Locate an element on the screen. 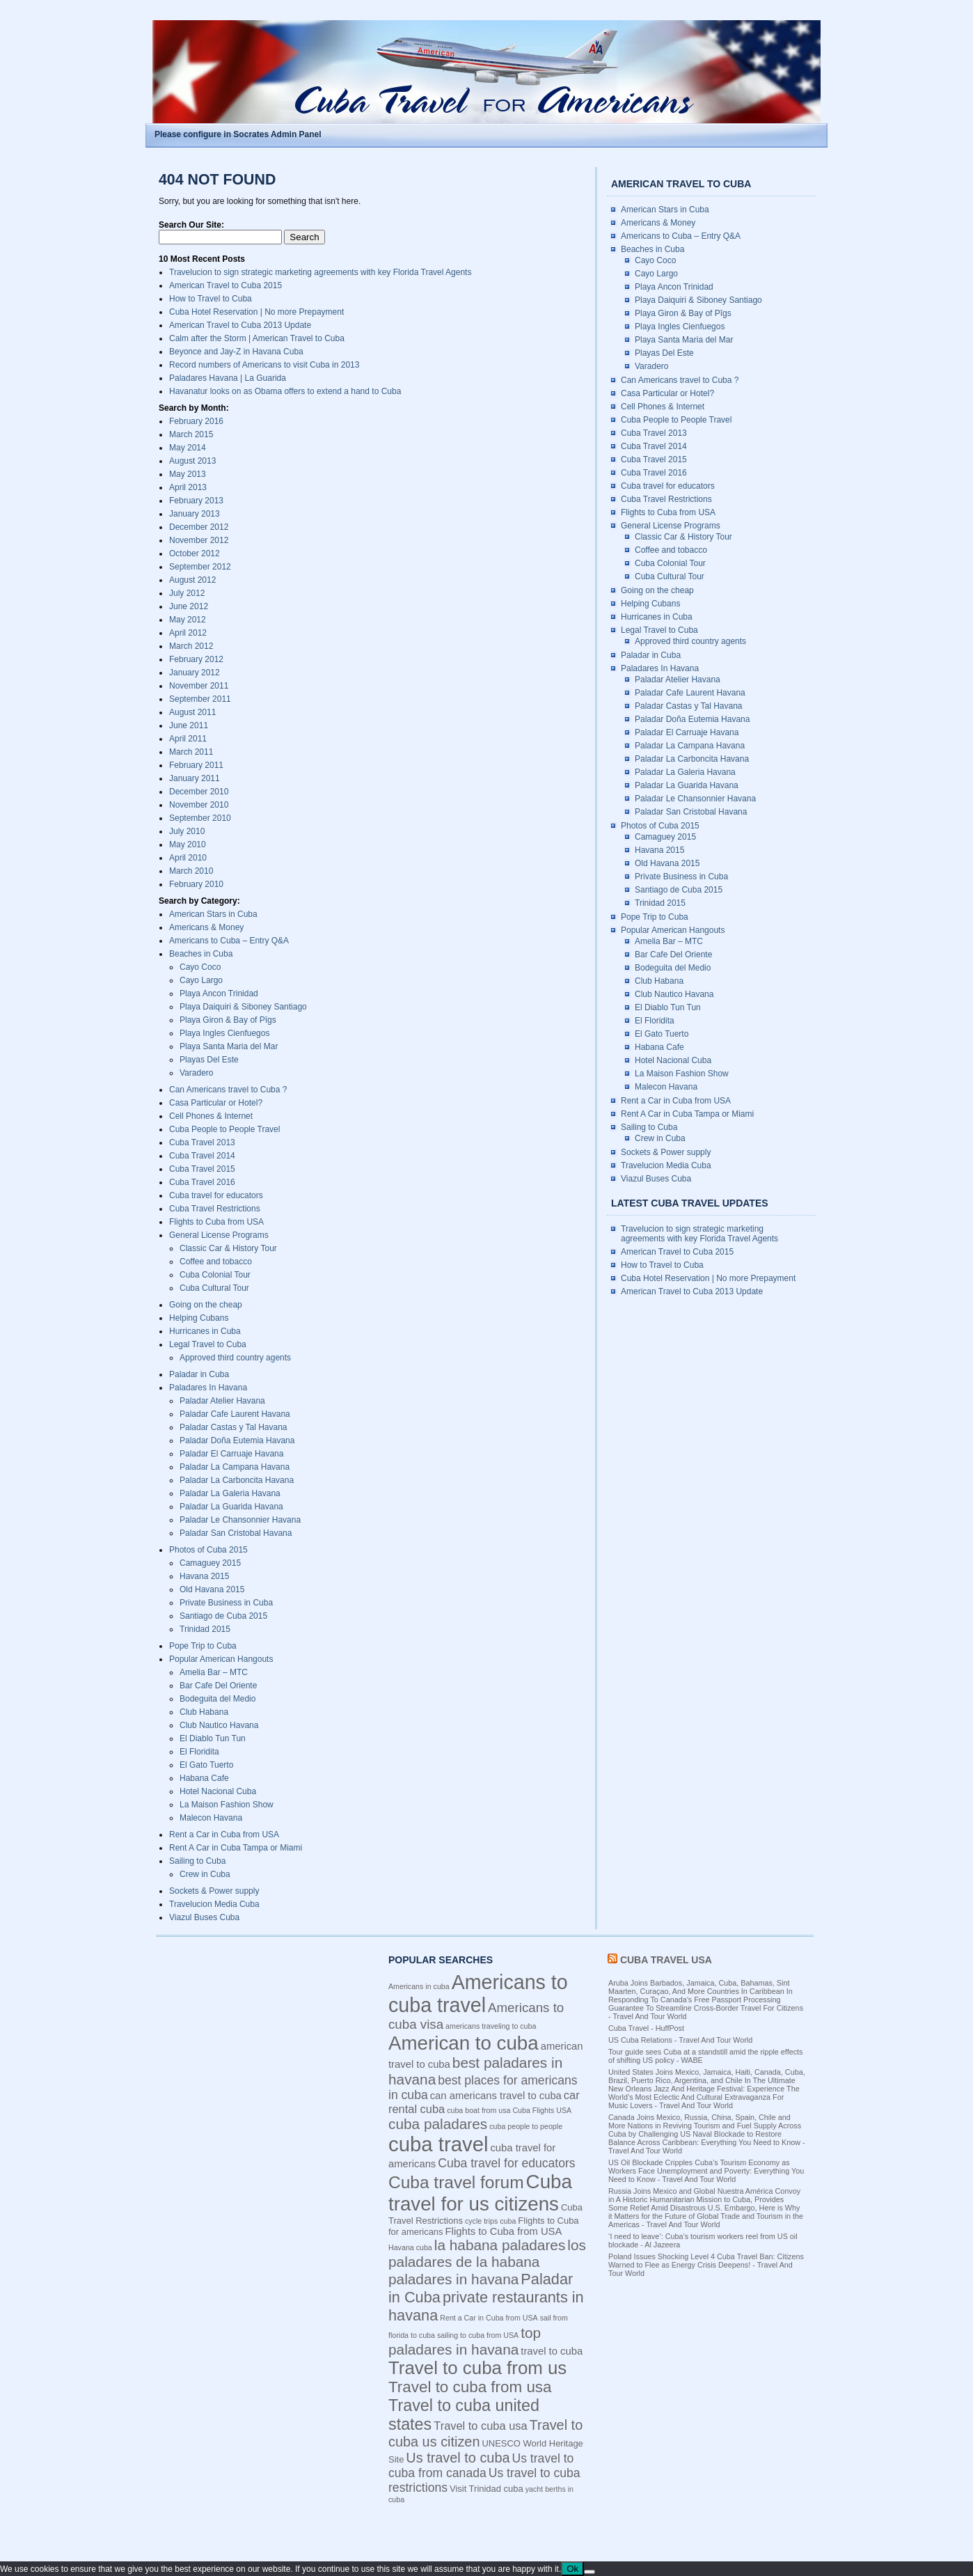  Cuba People to People Travel is located at coordinates (224, 1129).